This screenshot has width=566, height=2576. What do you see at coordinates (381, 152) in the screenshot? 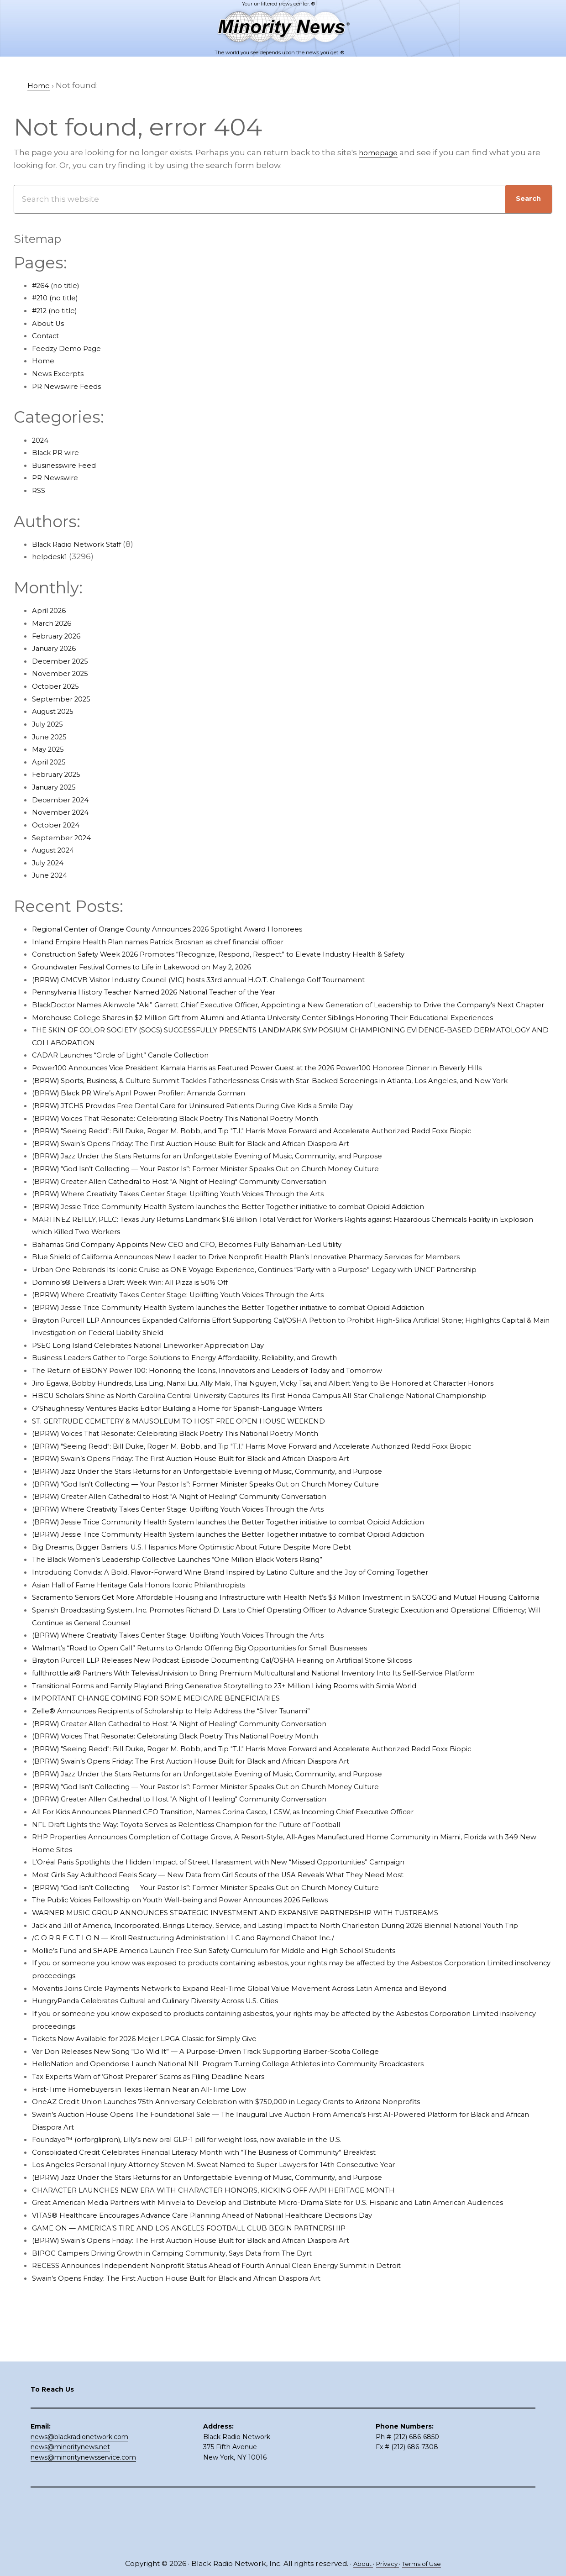
I see `homepage` at bounding box center [381, 152].